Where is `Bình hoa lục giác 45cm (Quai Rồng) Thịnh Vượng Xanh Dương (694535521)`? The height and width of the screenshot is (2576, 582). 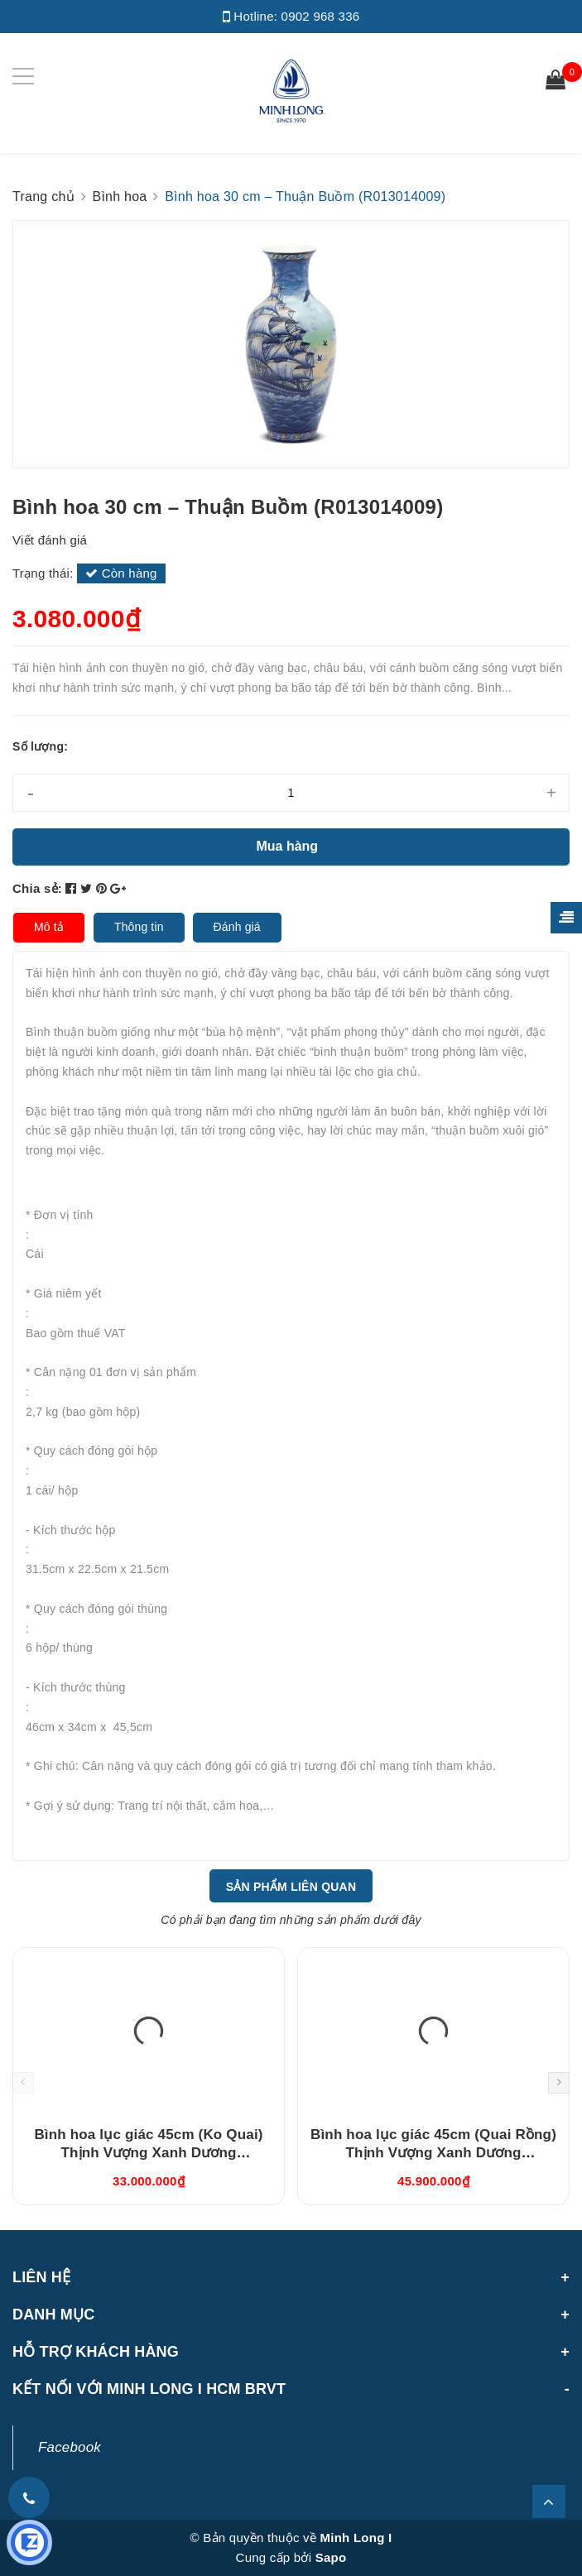
Bình hoa lục giác 45cm (Quai Rồng) Thịnh Vượng Xanh Dương (694535521) is located at coordinates (433, 2153).